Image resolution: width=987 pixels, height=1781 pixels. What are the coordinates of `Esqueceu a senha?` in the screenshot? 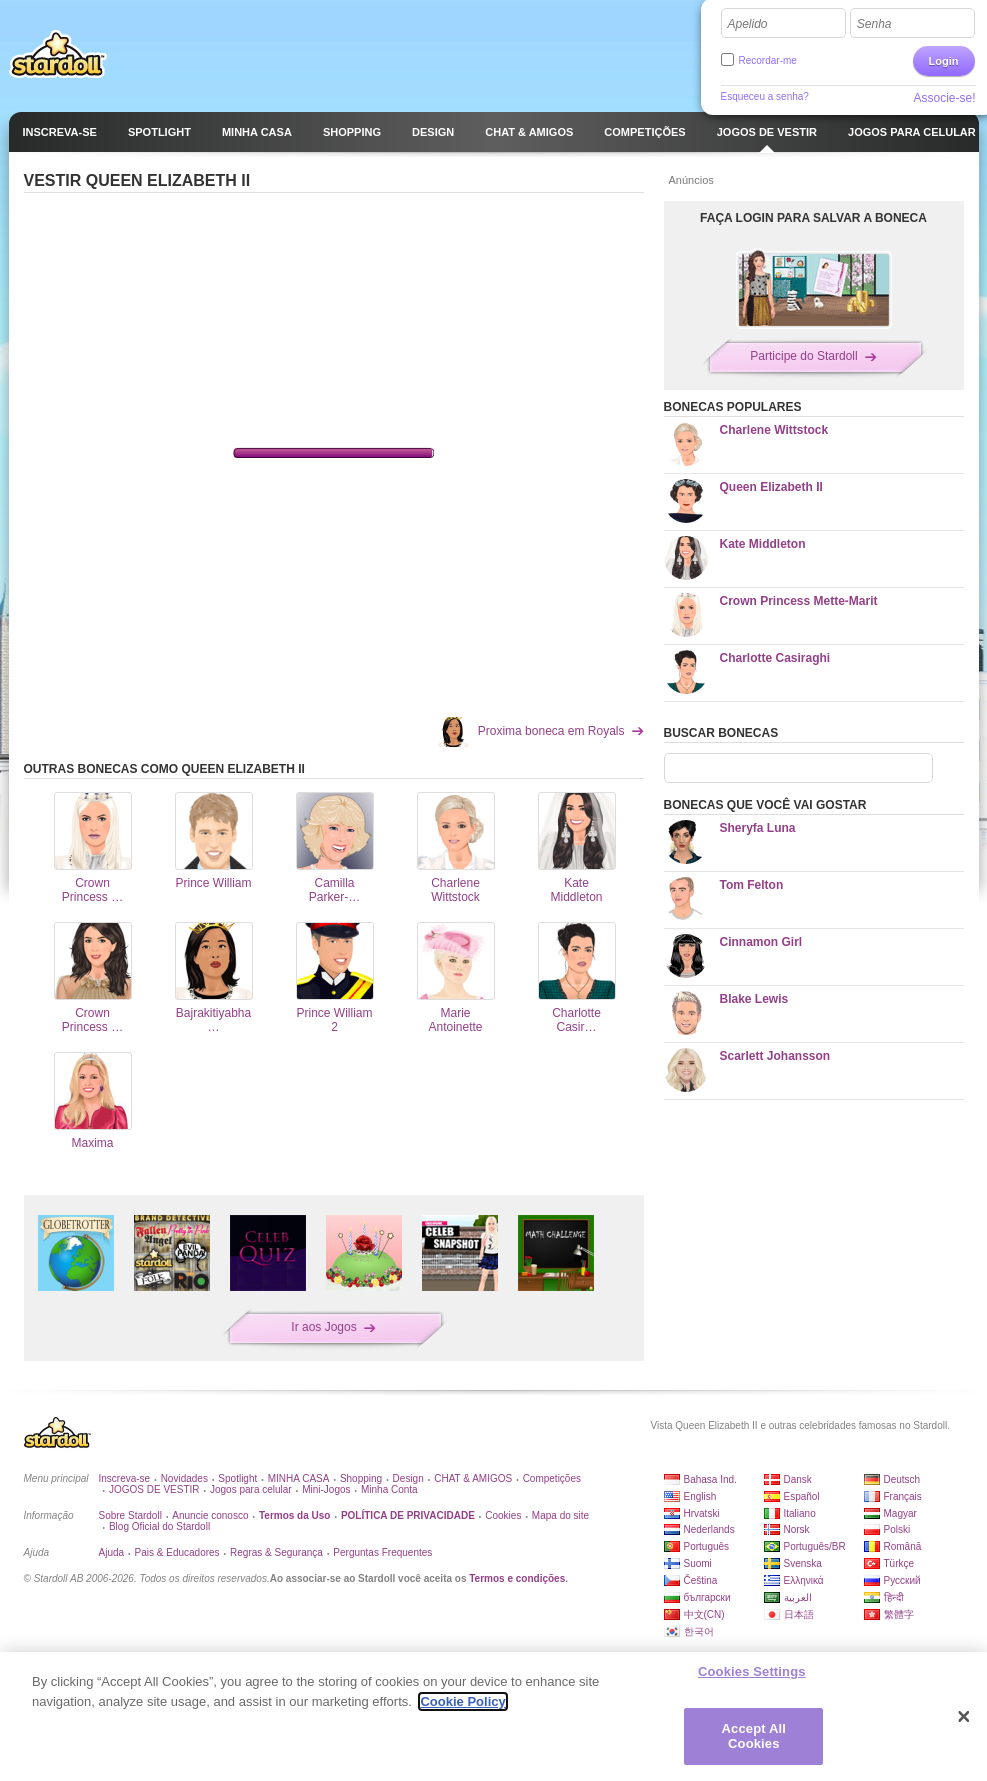 It's located at (765, 96).